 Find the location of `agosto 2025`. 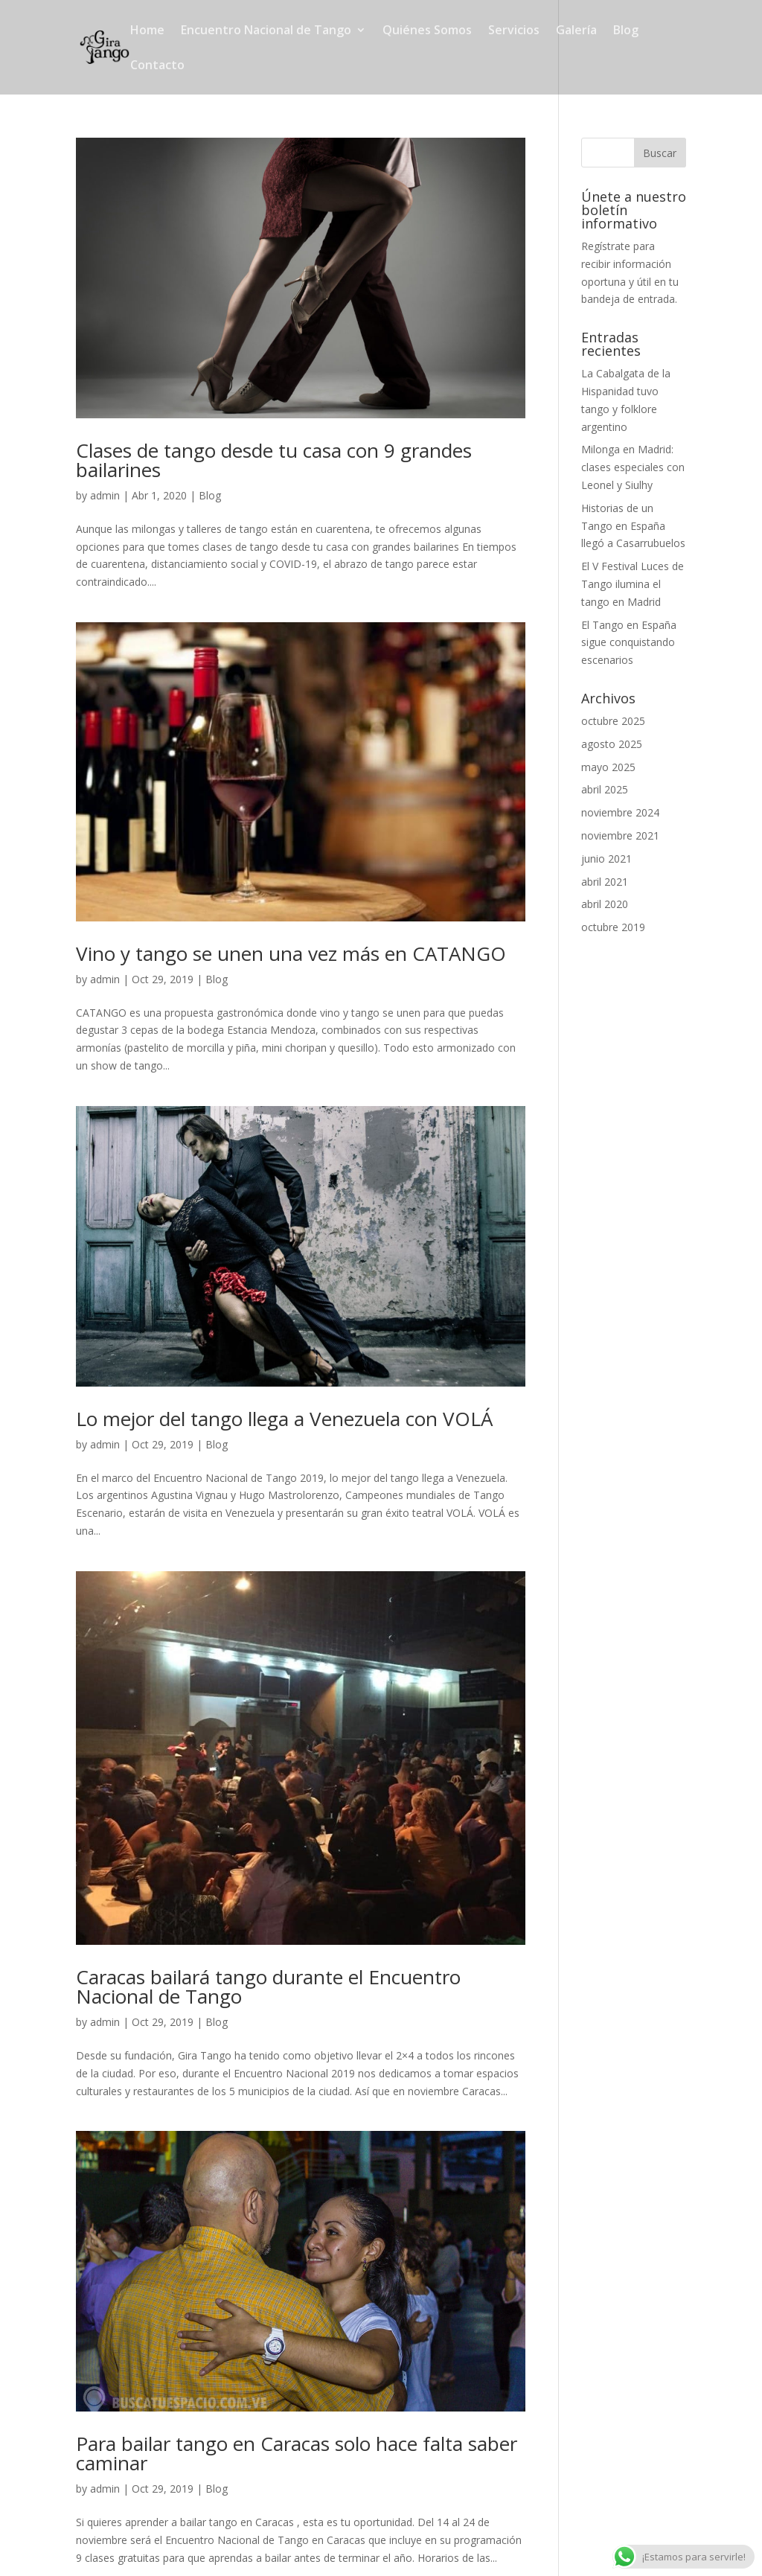

agosto 2025 is located at coordinates (611, 744).